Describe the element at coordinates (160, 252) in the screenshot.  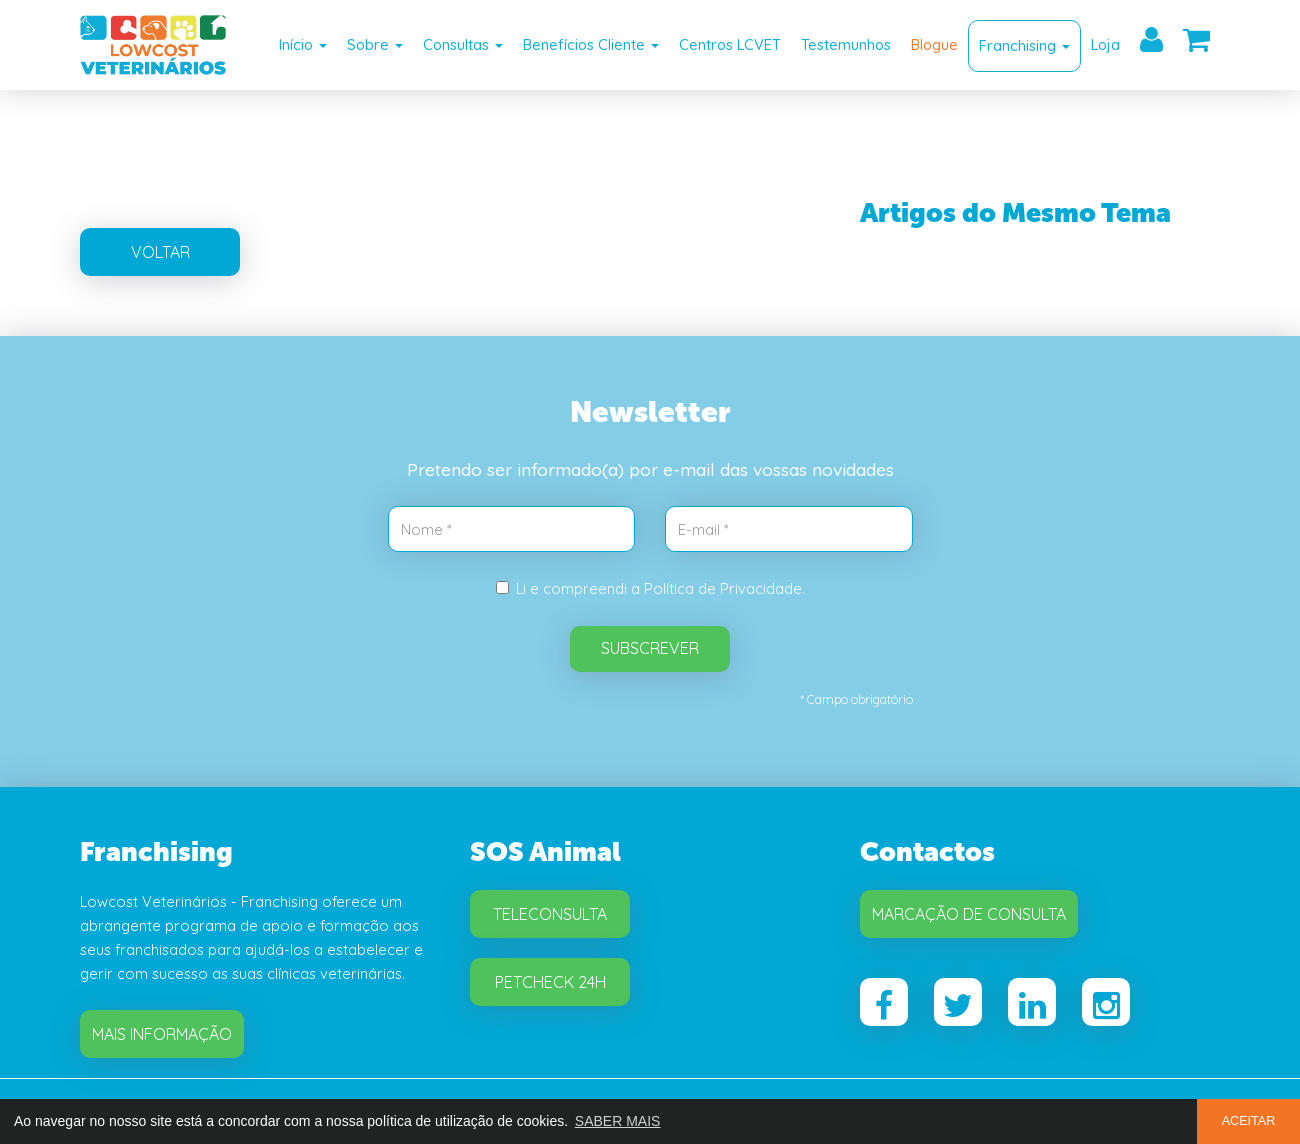
I see `VOLTAR [button]` at that location.